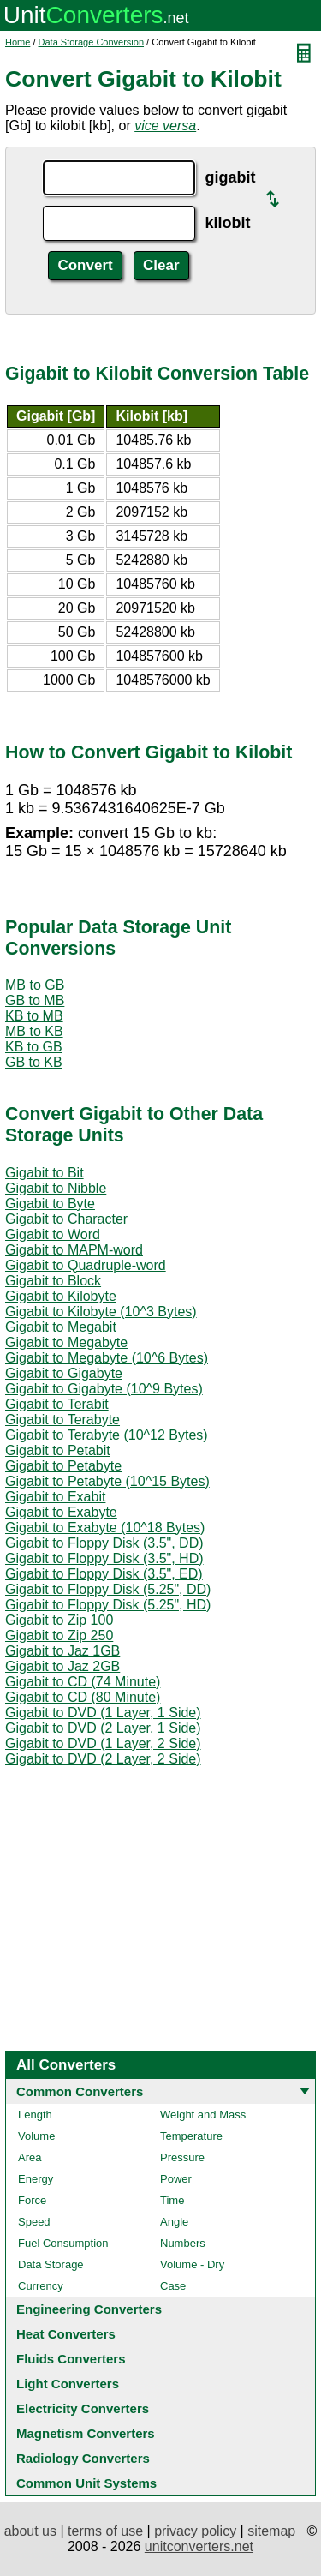 The image size is (321, 2576). I want to click on Gigabit to Zip 250, so click(59, 1635).